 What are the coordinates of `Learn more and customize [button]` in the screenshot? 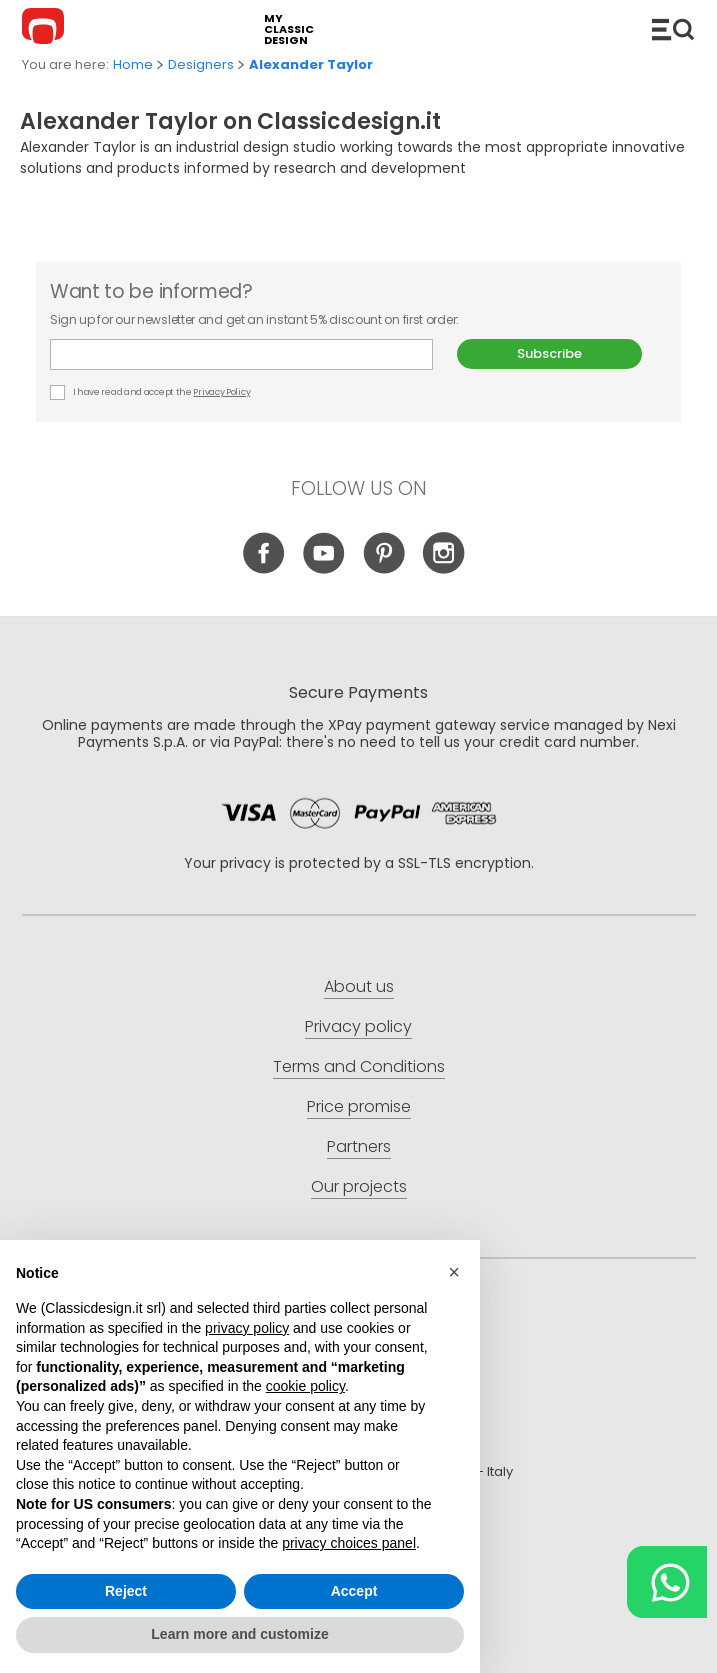 It's located at (239, 1634).